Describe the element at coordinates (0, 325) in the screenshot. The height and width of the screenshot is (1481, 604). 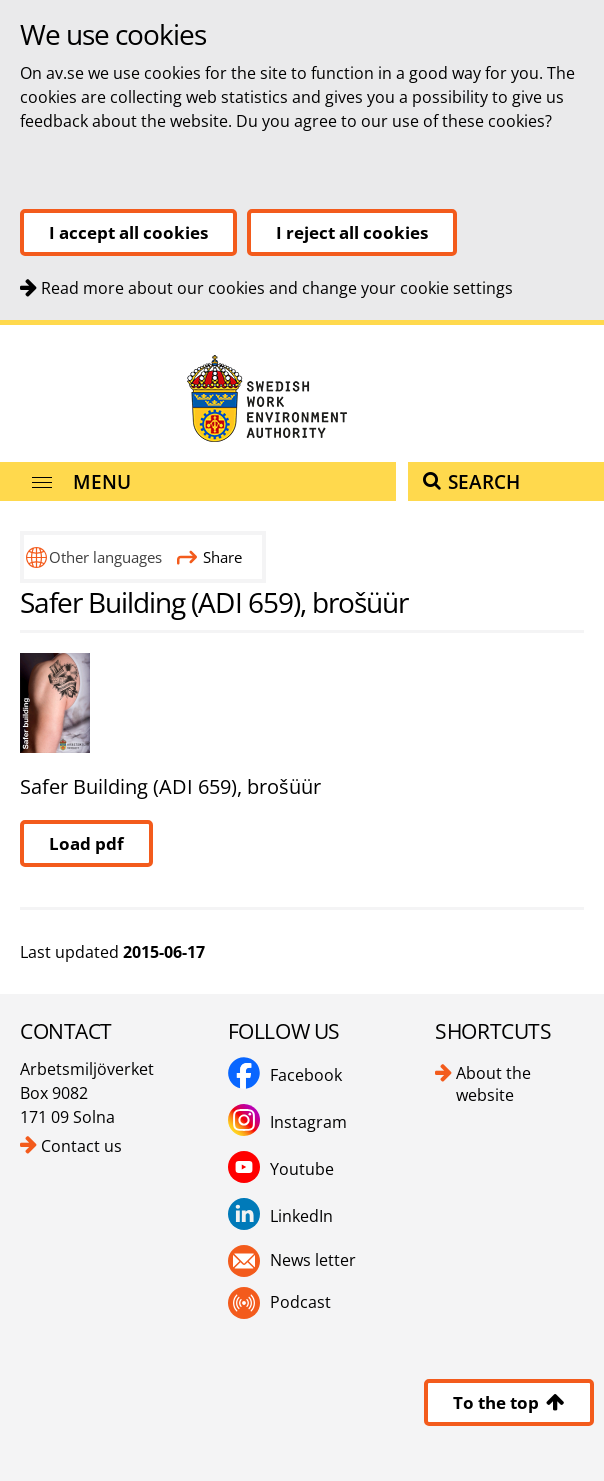
I see `To content` at that location.